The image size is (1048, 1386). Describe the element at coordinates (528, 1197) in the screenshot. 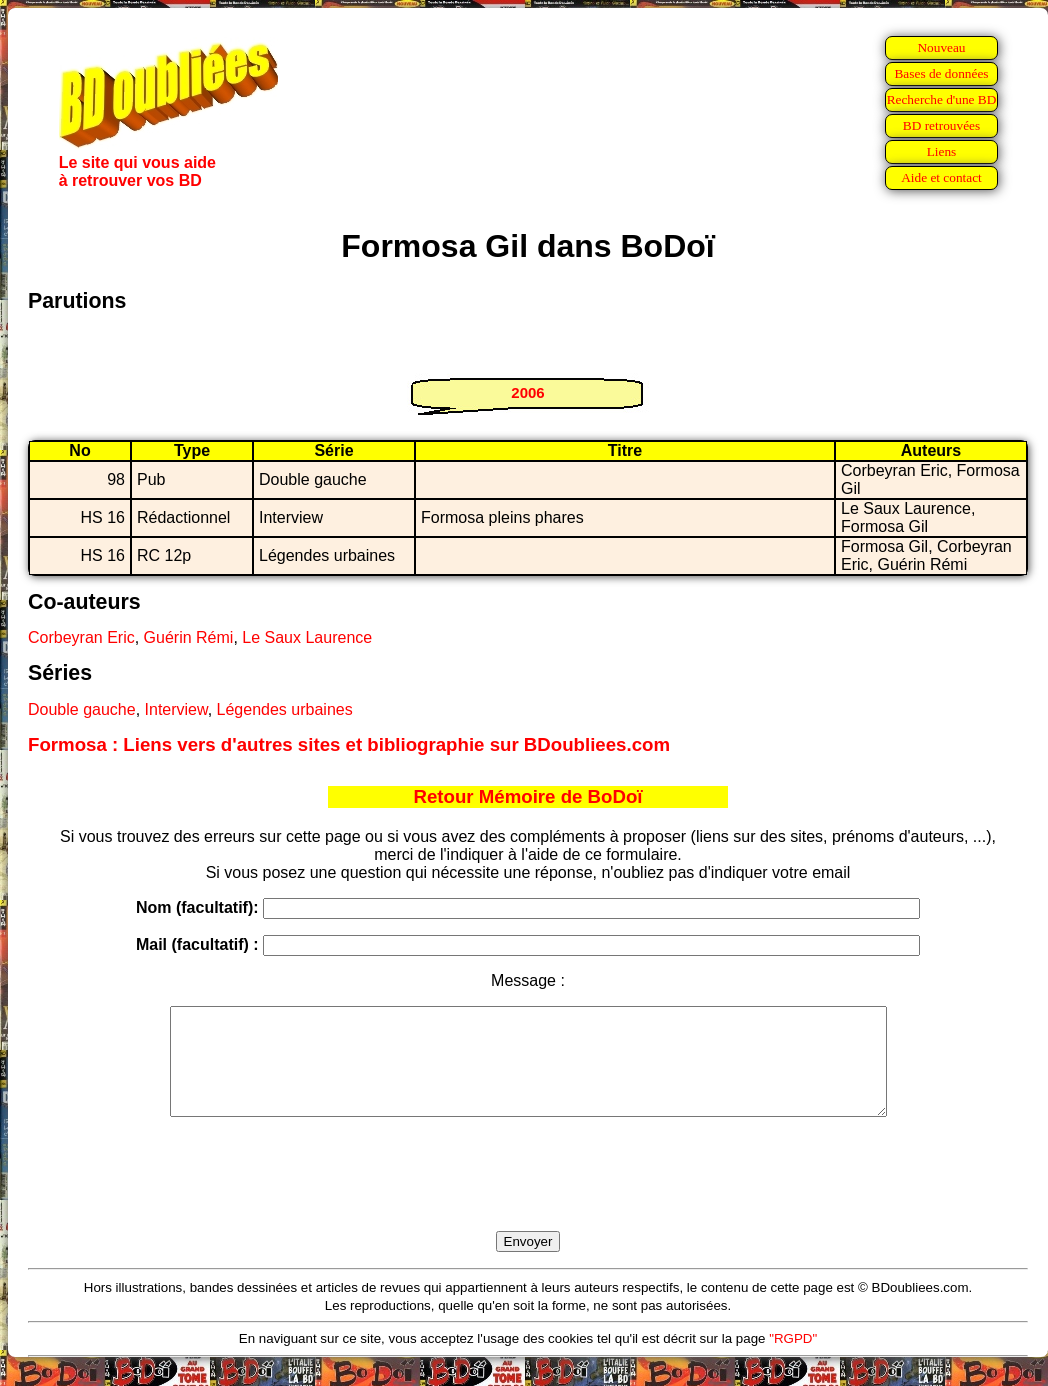

I see `[presentation]` at that location.